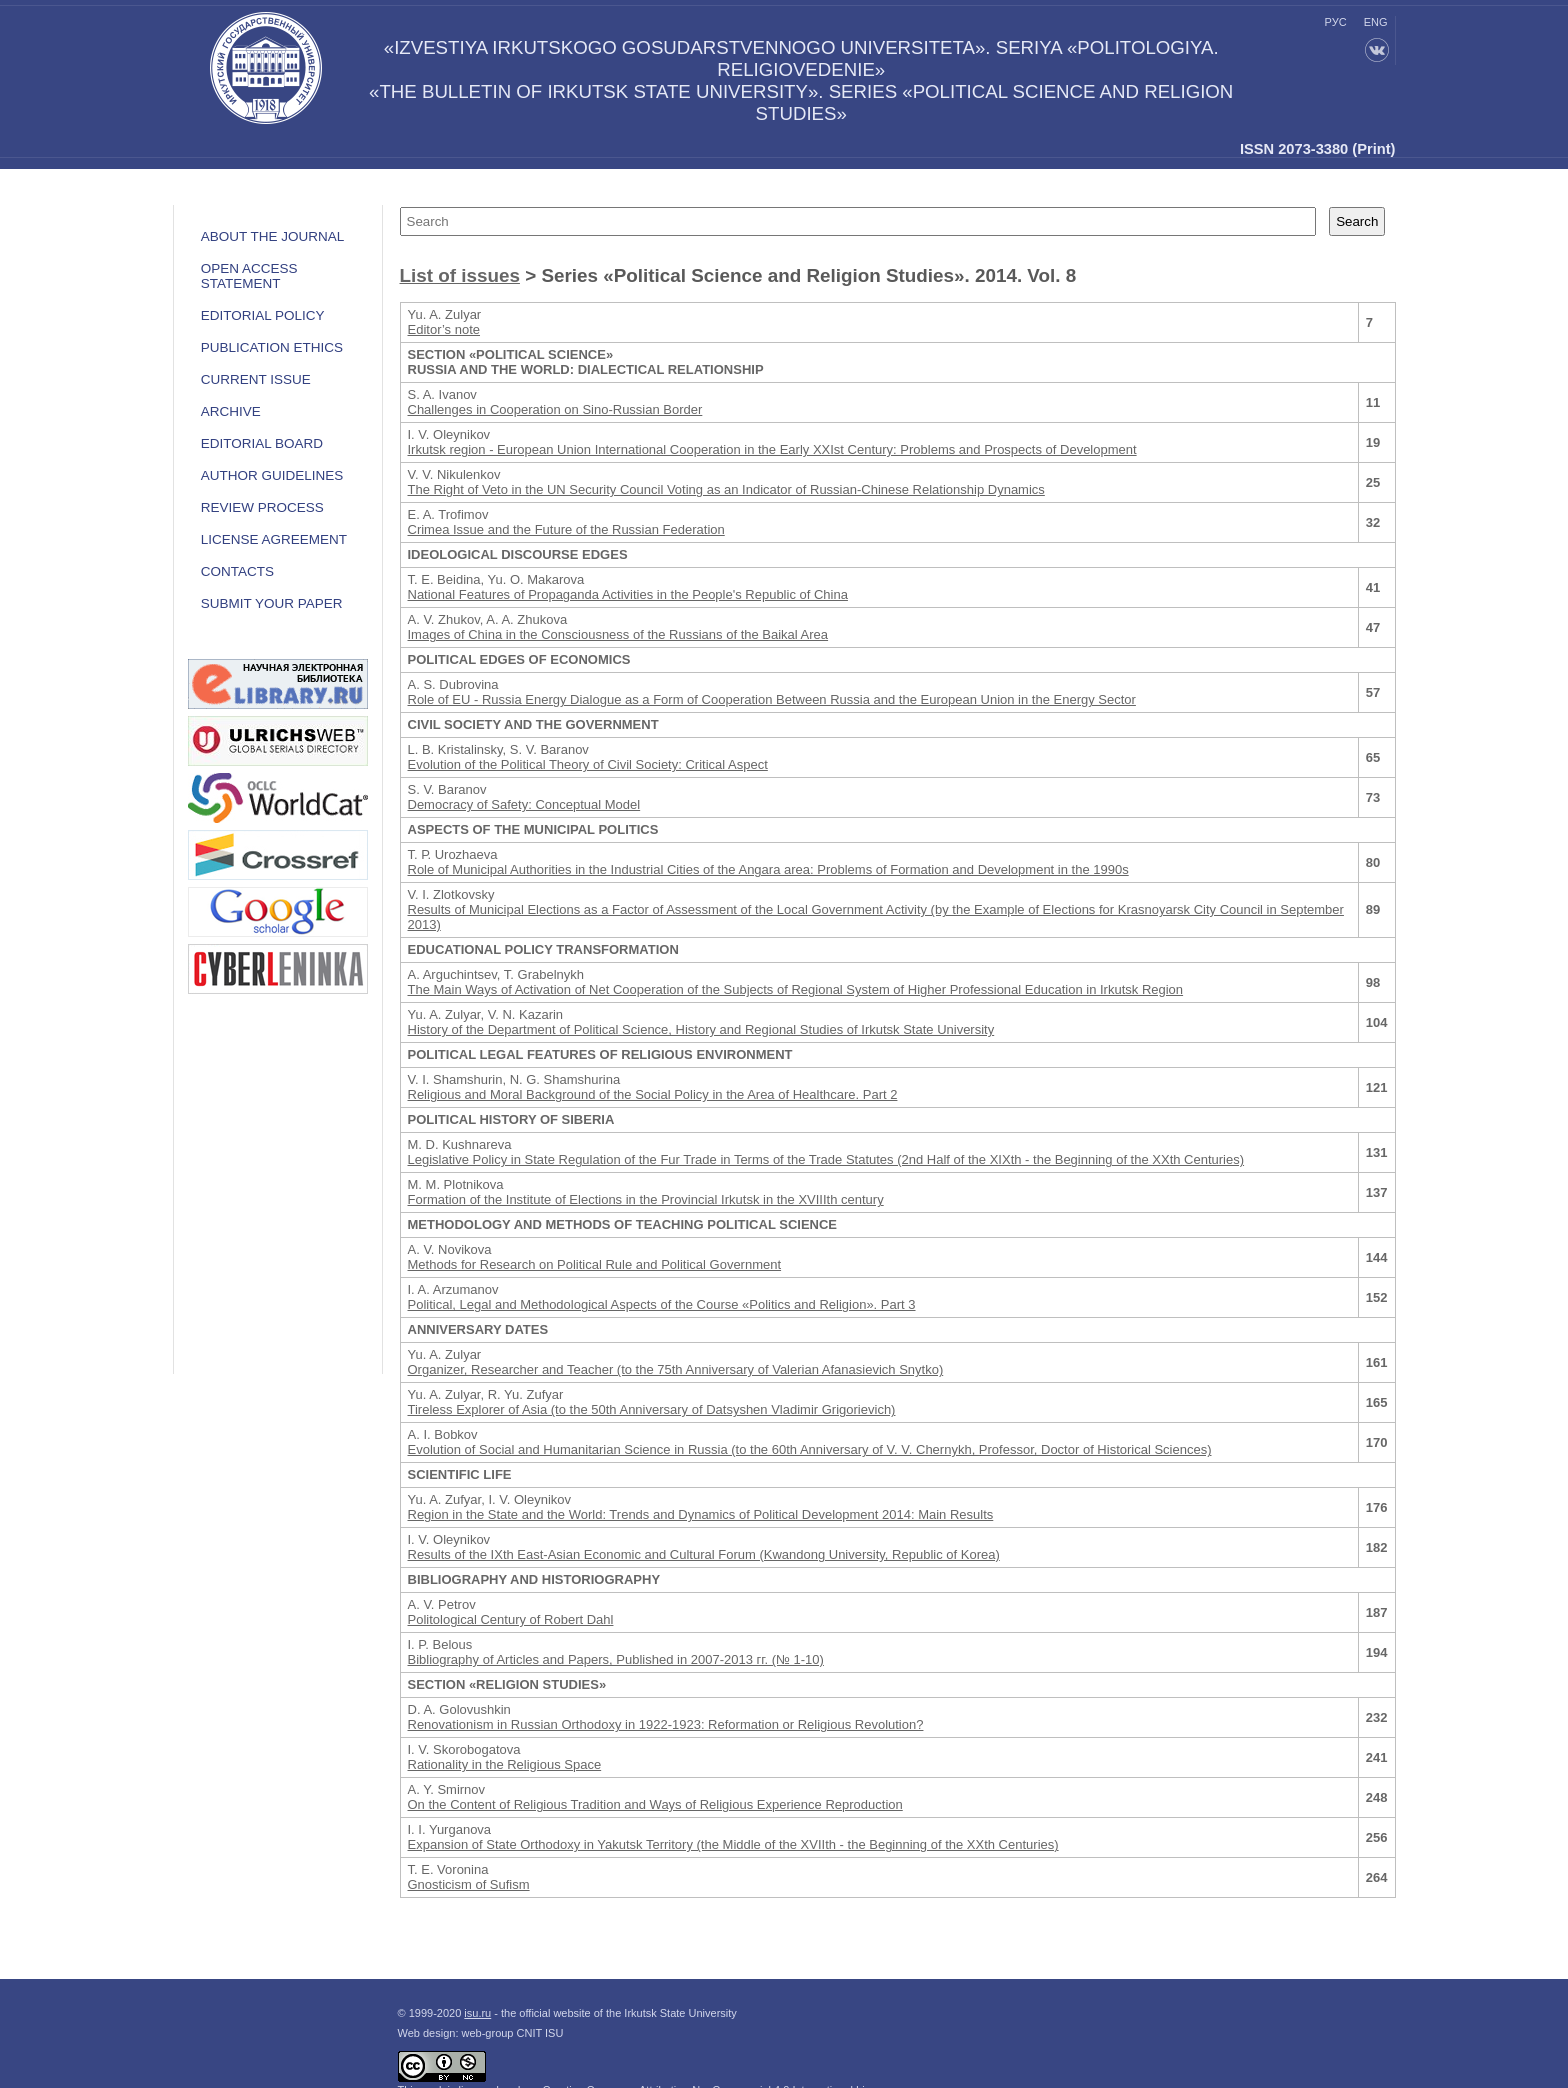 The width and height of the screenshot is (1568, 2088). I want to click on Organizer, Researcher and Teacher (to the 75th Anniversary of Valerian Afanasievich Snytko), so click(676, 1369).